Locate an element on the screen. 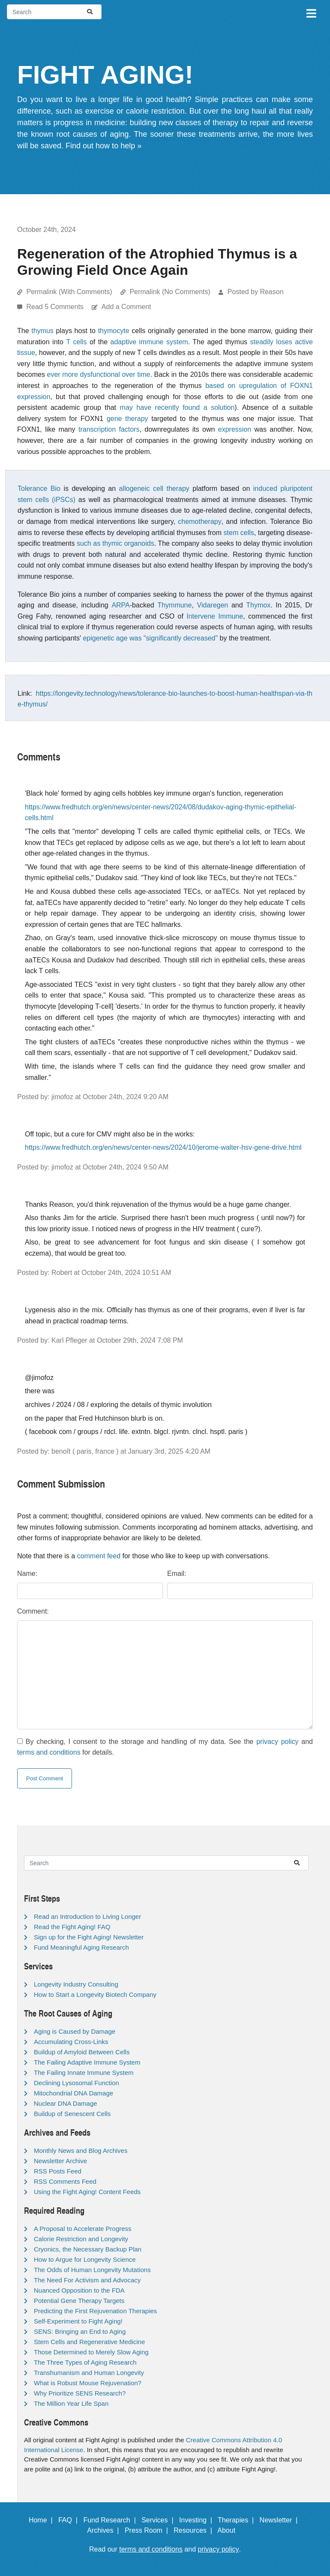  Longevity Industry Consulting is located at coordinates (76, 1984).